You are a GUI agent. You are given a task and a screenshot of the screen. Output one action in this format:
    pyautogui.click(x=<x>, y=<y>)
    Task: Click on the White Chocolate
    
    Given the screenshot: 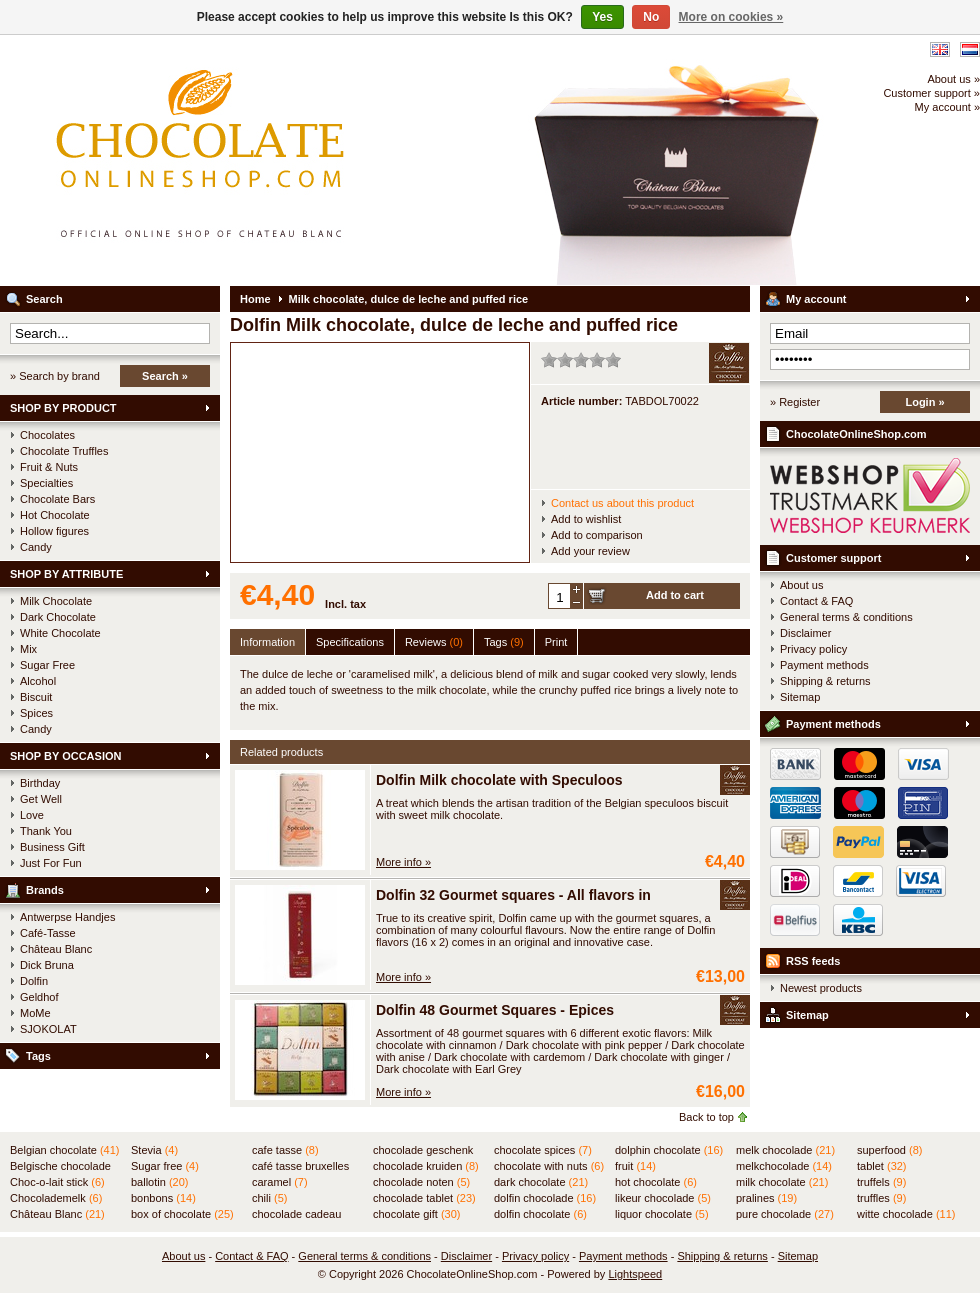 What is the action you would take?
    pyautogui.click(x=60, y=633)
    